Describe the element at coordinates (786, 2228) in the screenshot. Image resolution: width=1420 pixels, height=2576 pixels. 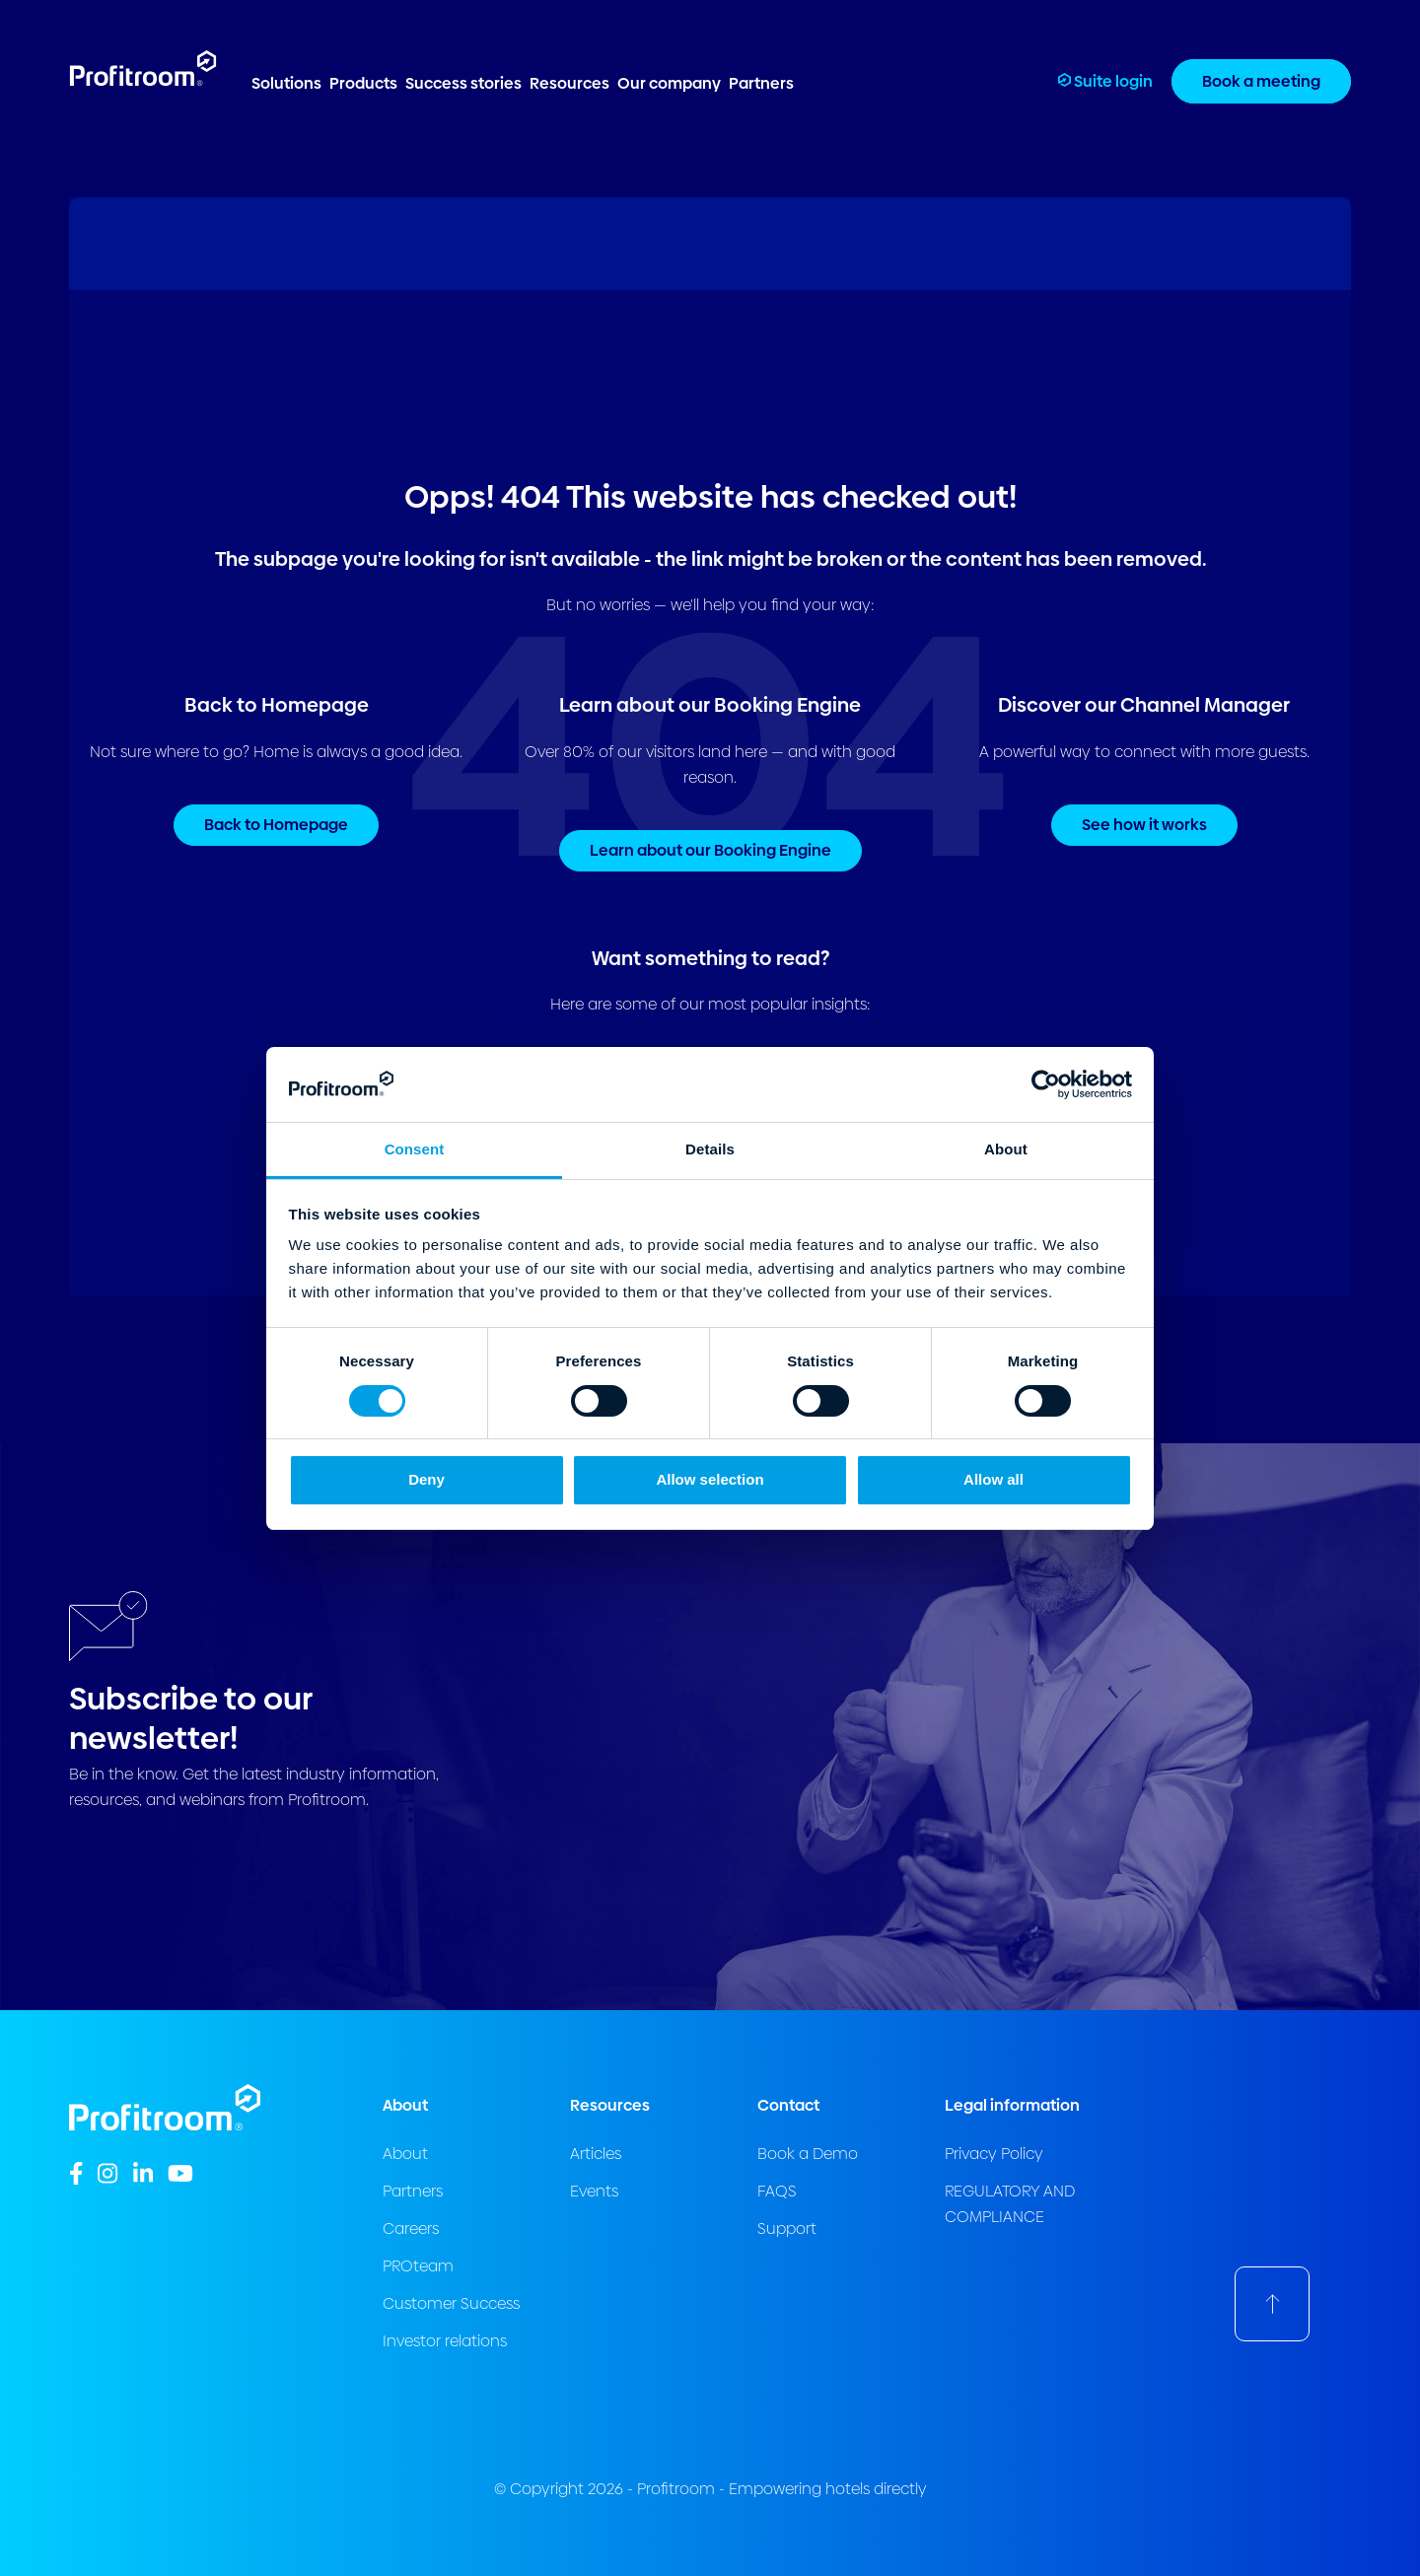
I see `Support [menuitem]` at that location.